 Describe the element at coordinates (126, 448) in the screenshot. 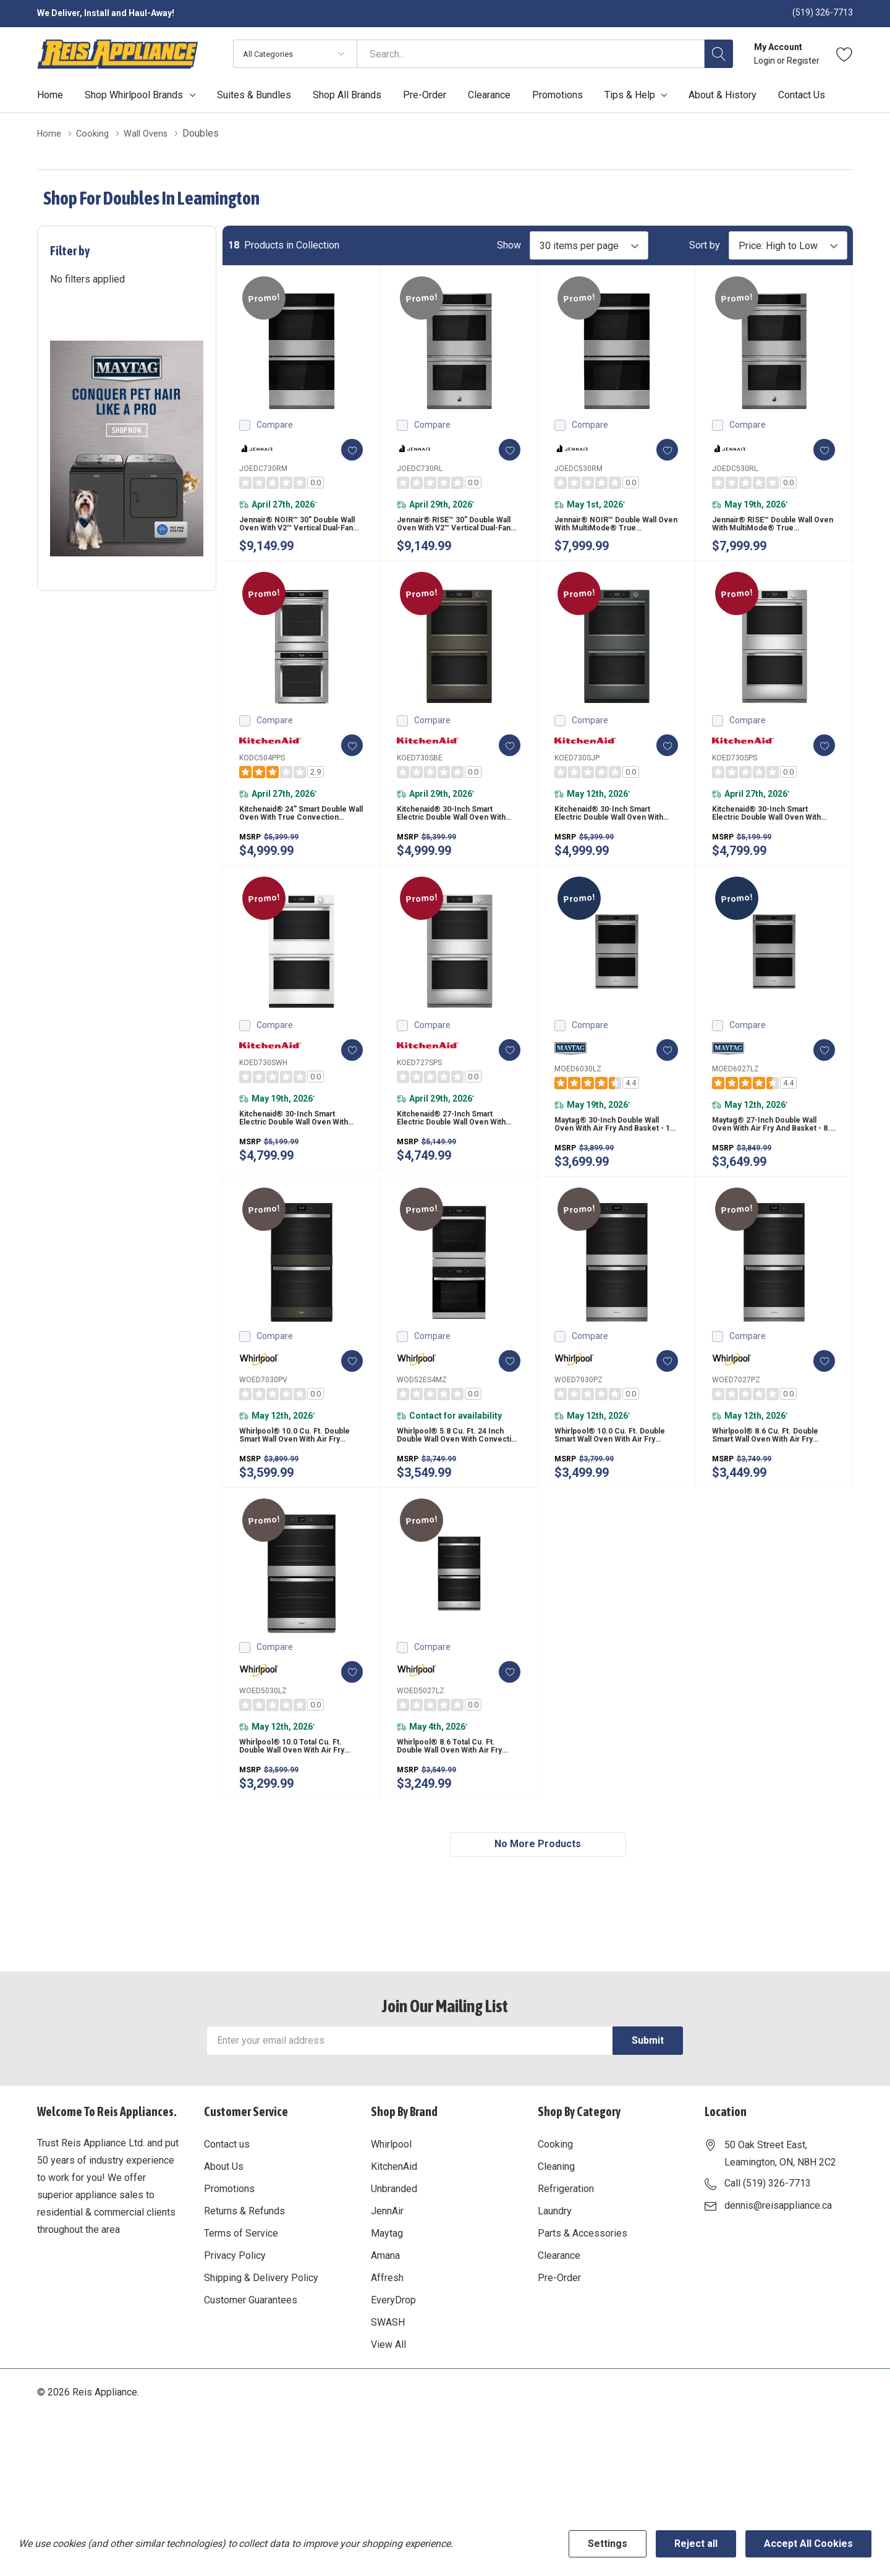

I see `[Shop Maytag Pet Pro Laundry]` at that location.